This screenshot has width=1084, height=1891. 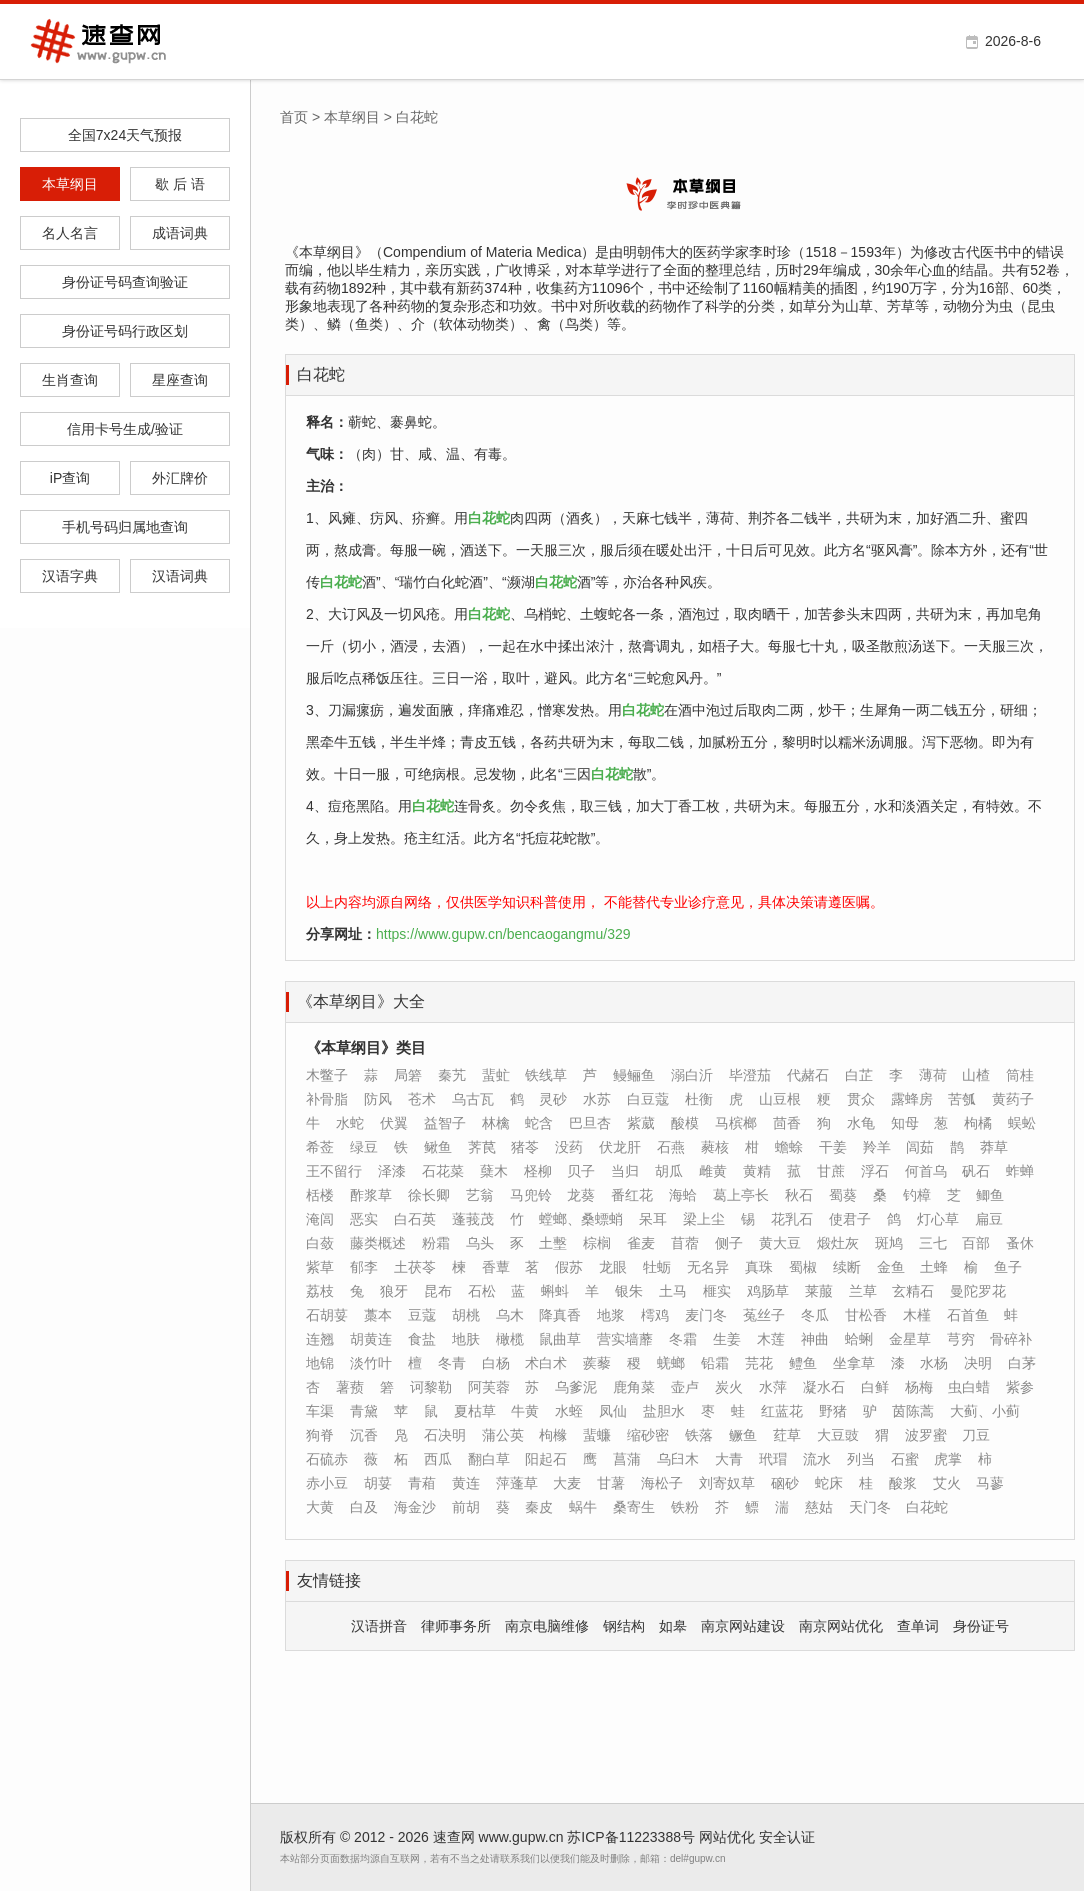 I want to click on 马兜铃, so click(x=531, y=1195).